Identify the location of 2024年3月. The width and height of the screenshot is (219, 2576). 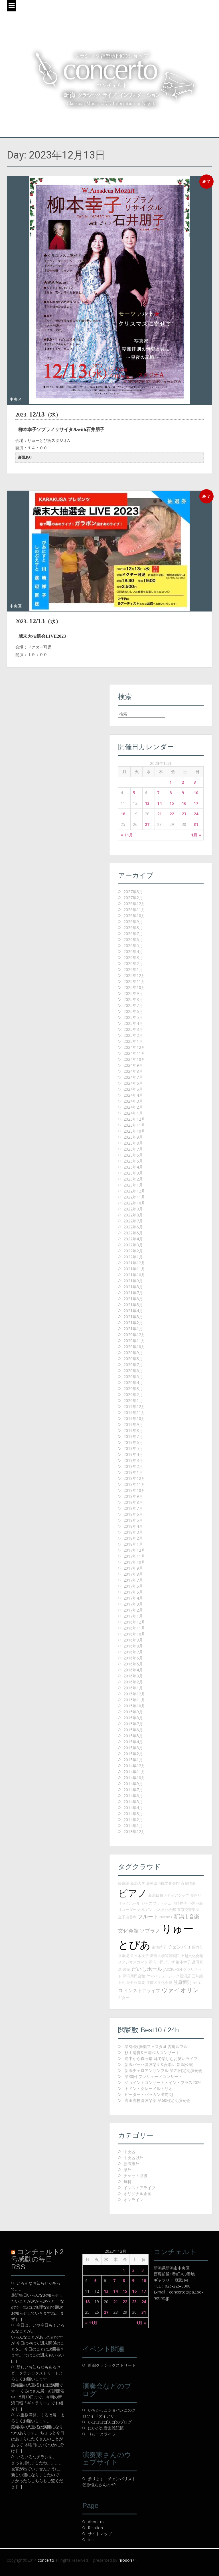
(133, 1101).